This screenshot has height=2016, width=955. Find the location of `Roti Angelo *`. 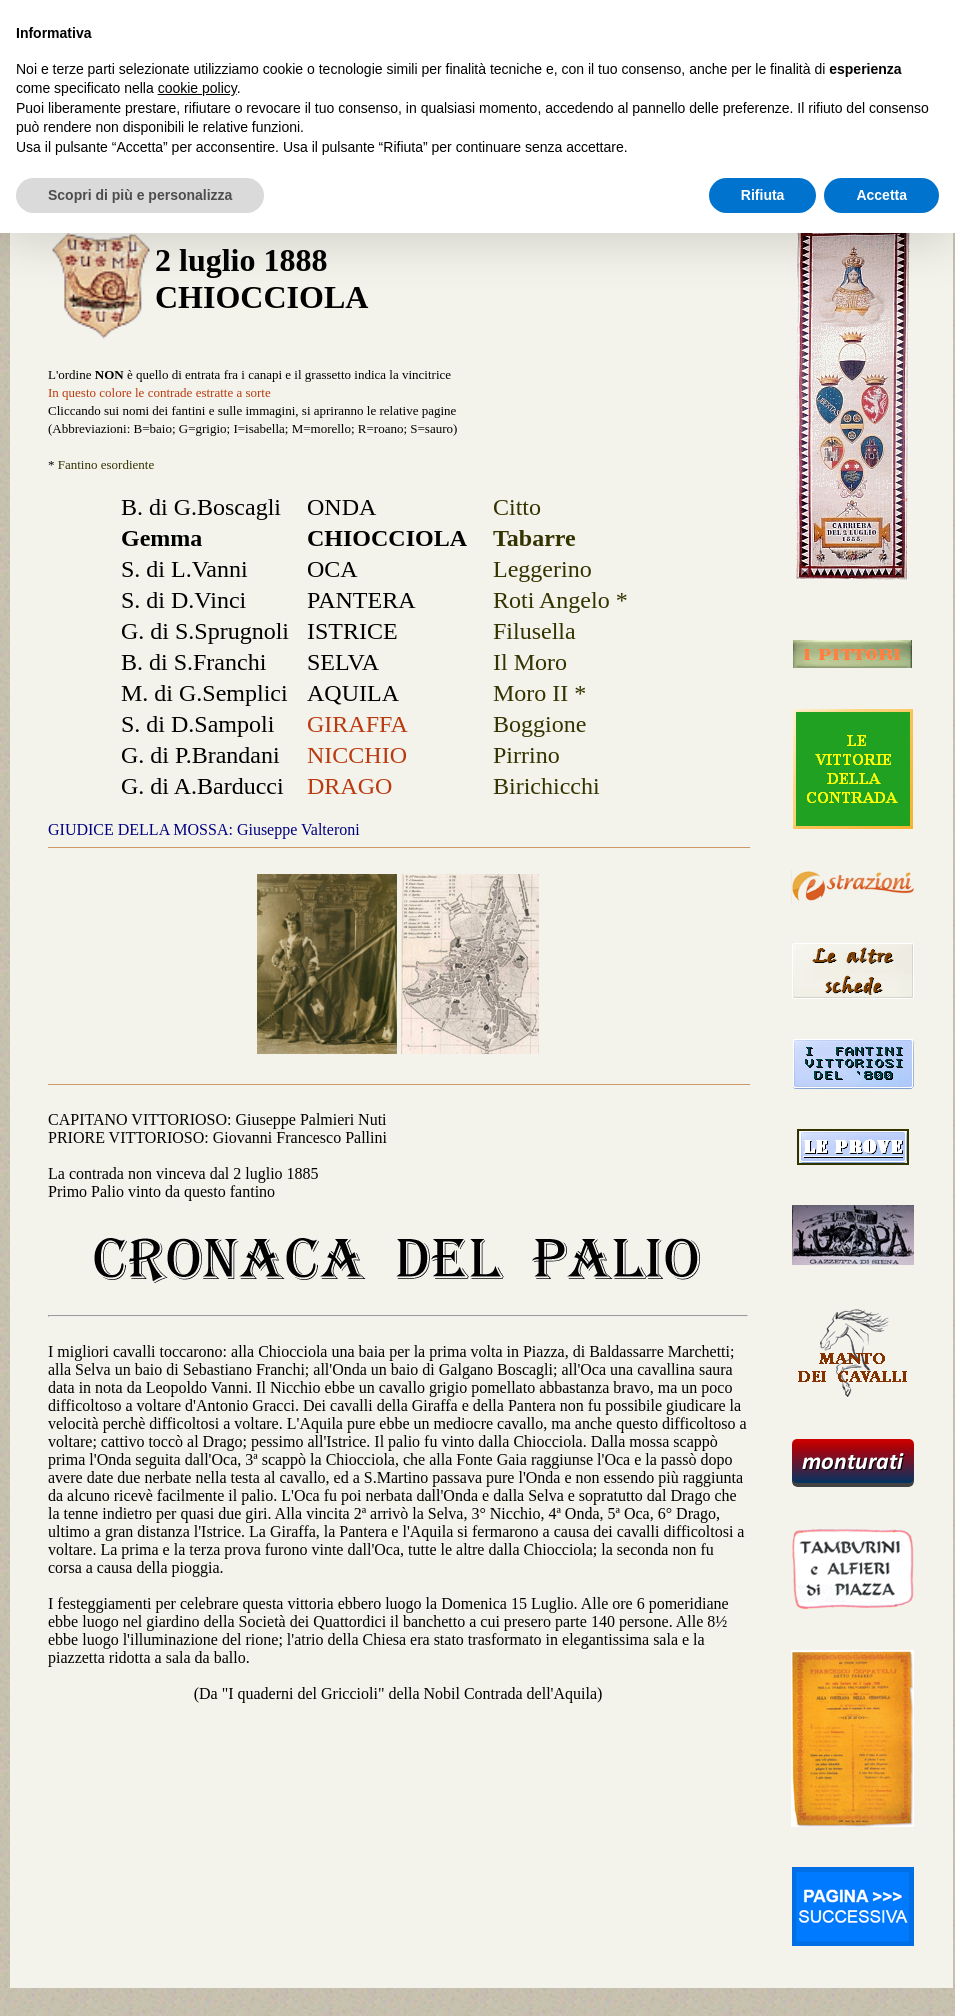

Roti Angelo * is located at coordinates (560, 600).